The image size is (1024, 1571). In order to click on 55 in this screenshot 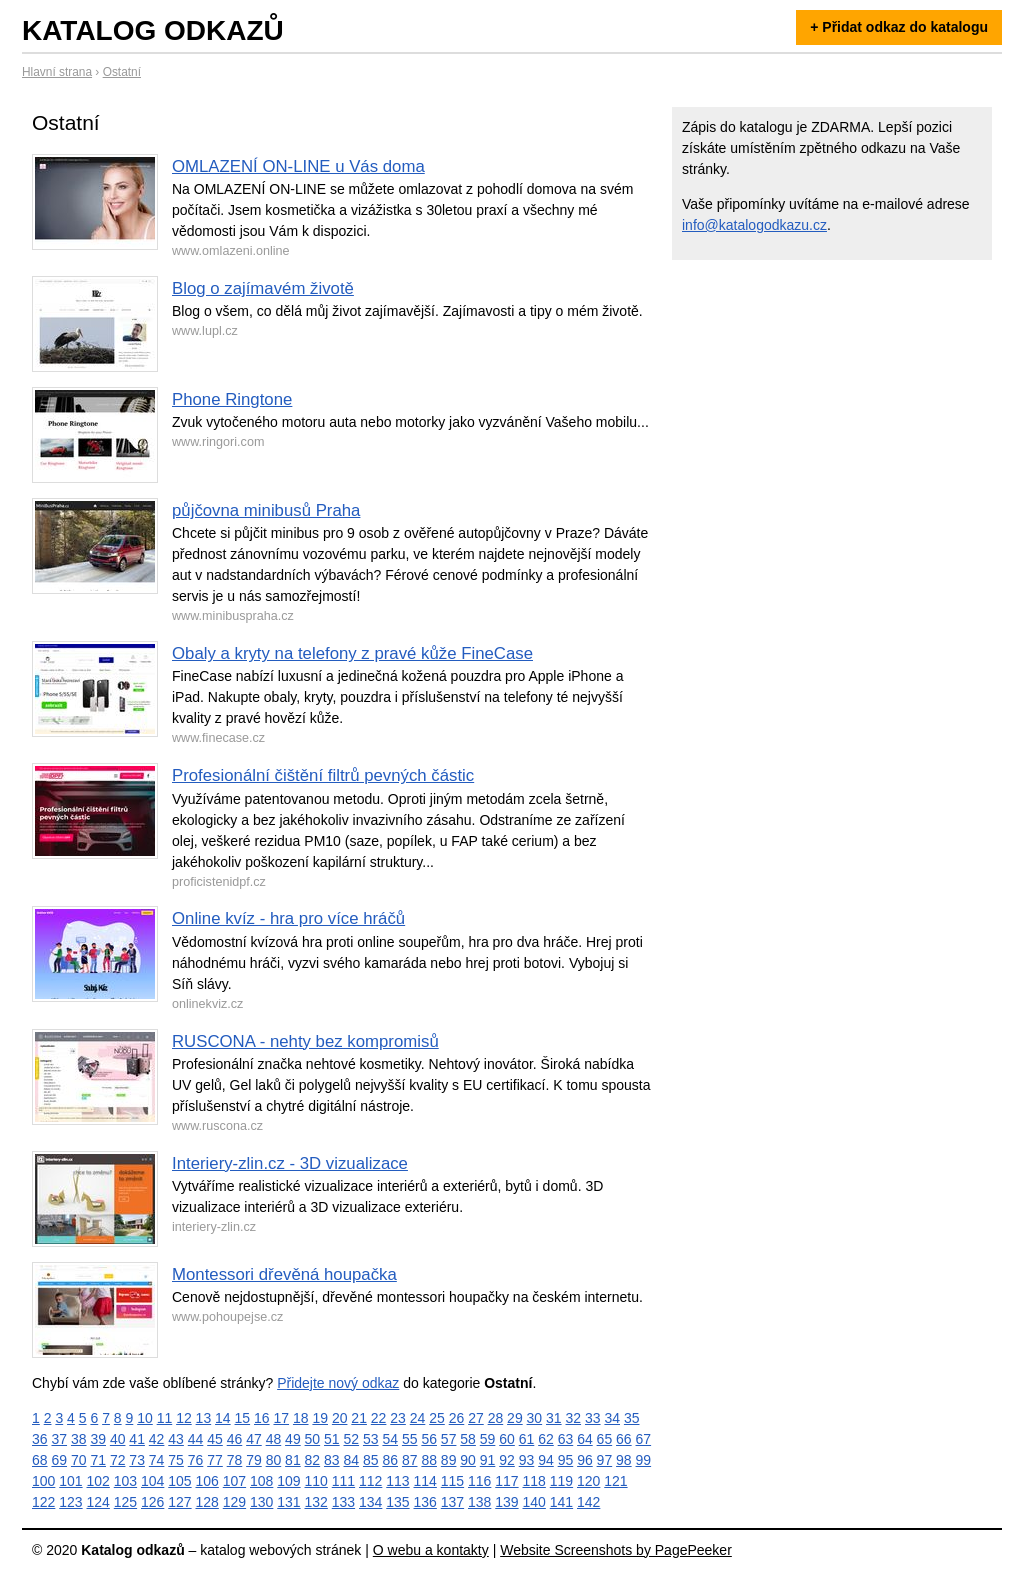, I will do `click(410, 1439)`.